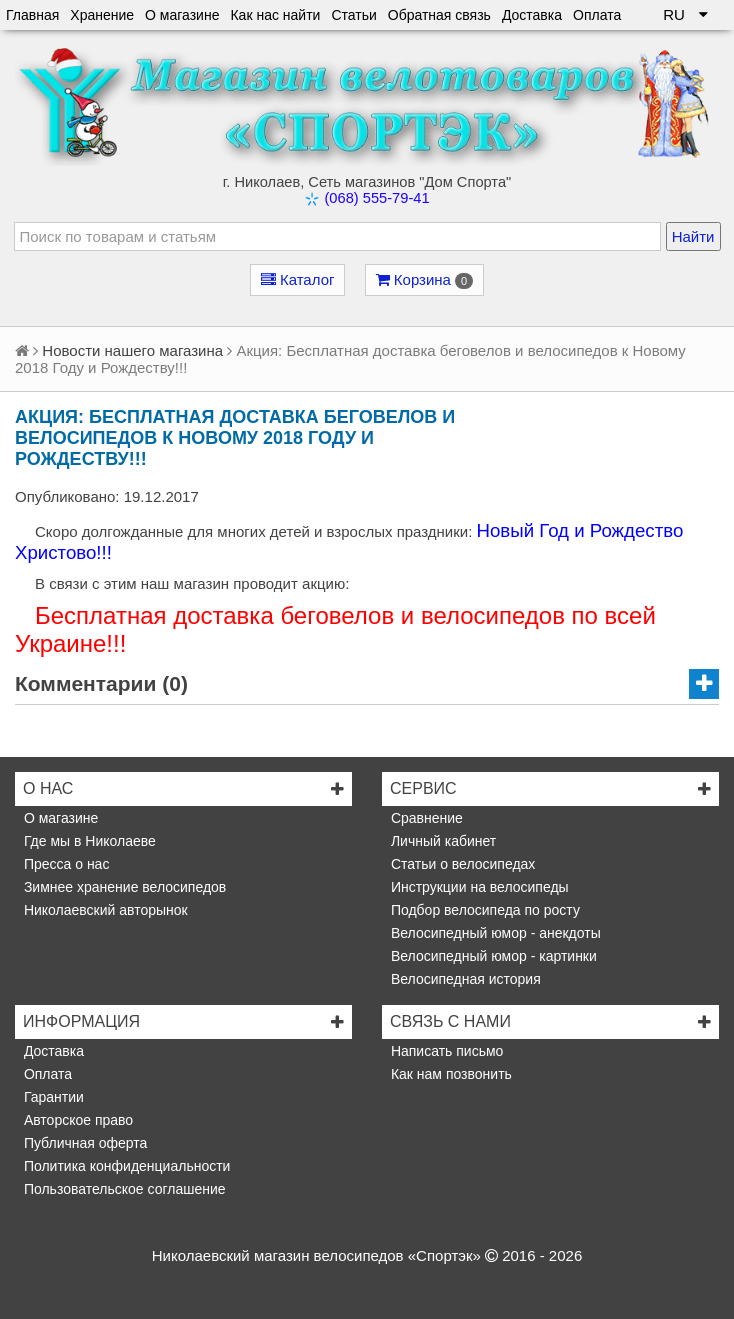 The height and width of the screenshot is (1319, 734). I want to click on Главная, so click(32, 15).